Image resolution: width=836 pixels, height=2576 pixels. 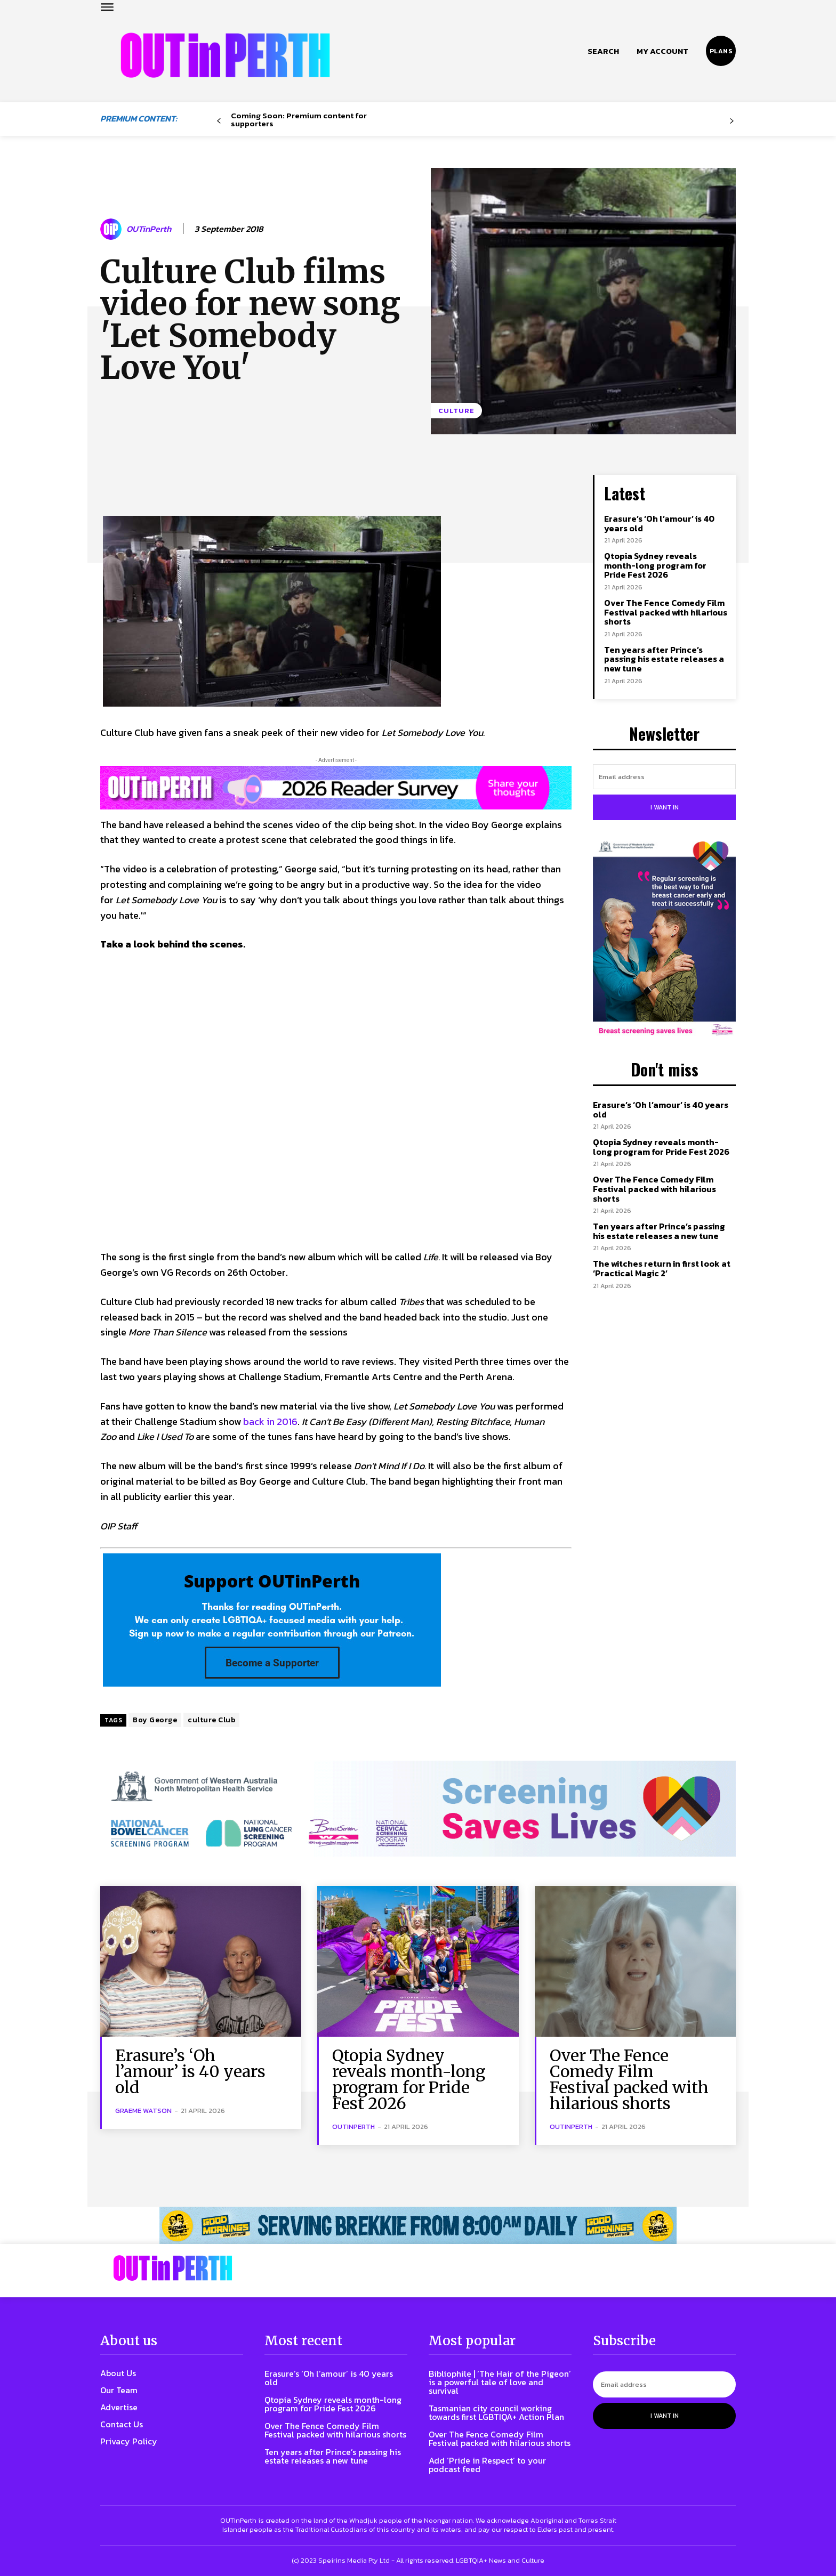 I want to click on Boy George, so click(x=155, y=1720).